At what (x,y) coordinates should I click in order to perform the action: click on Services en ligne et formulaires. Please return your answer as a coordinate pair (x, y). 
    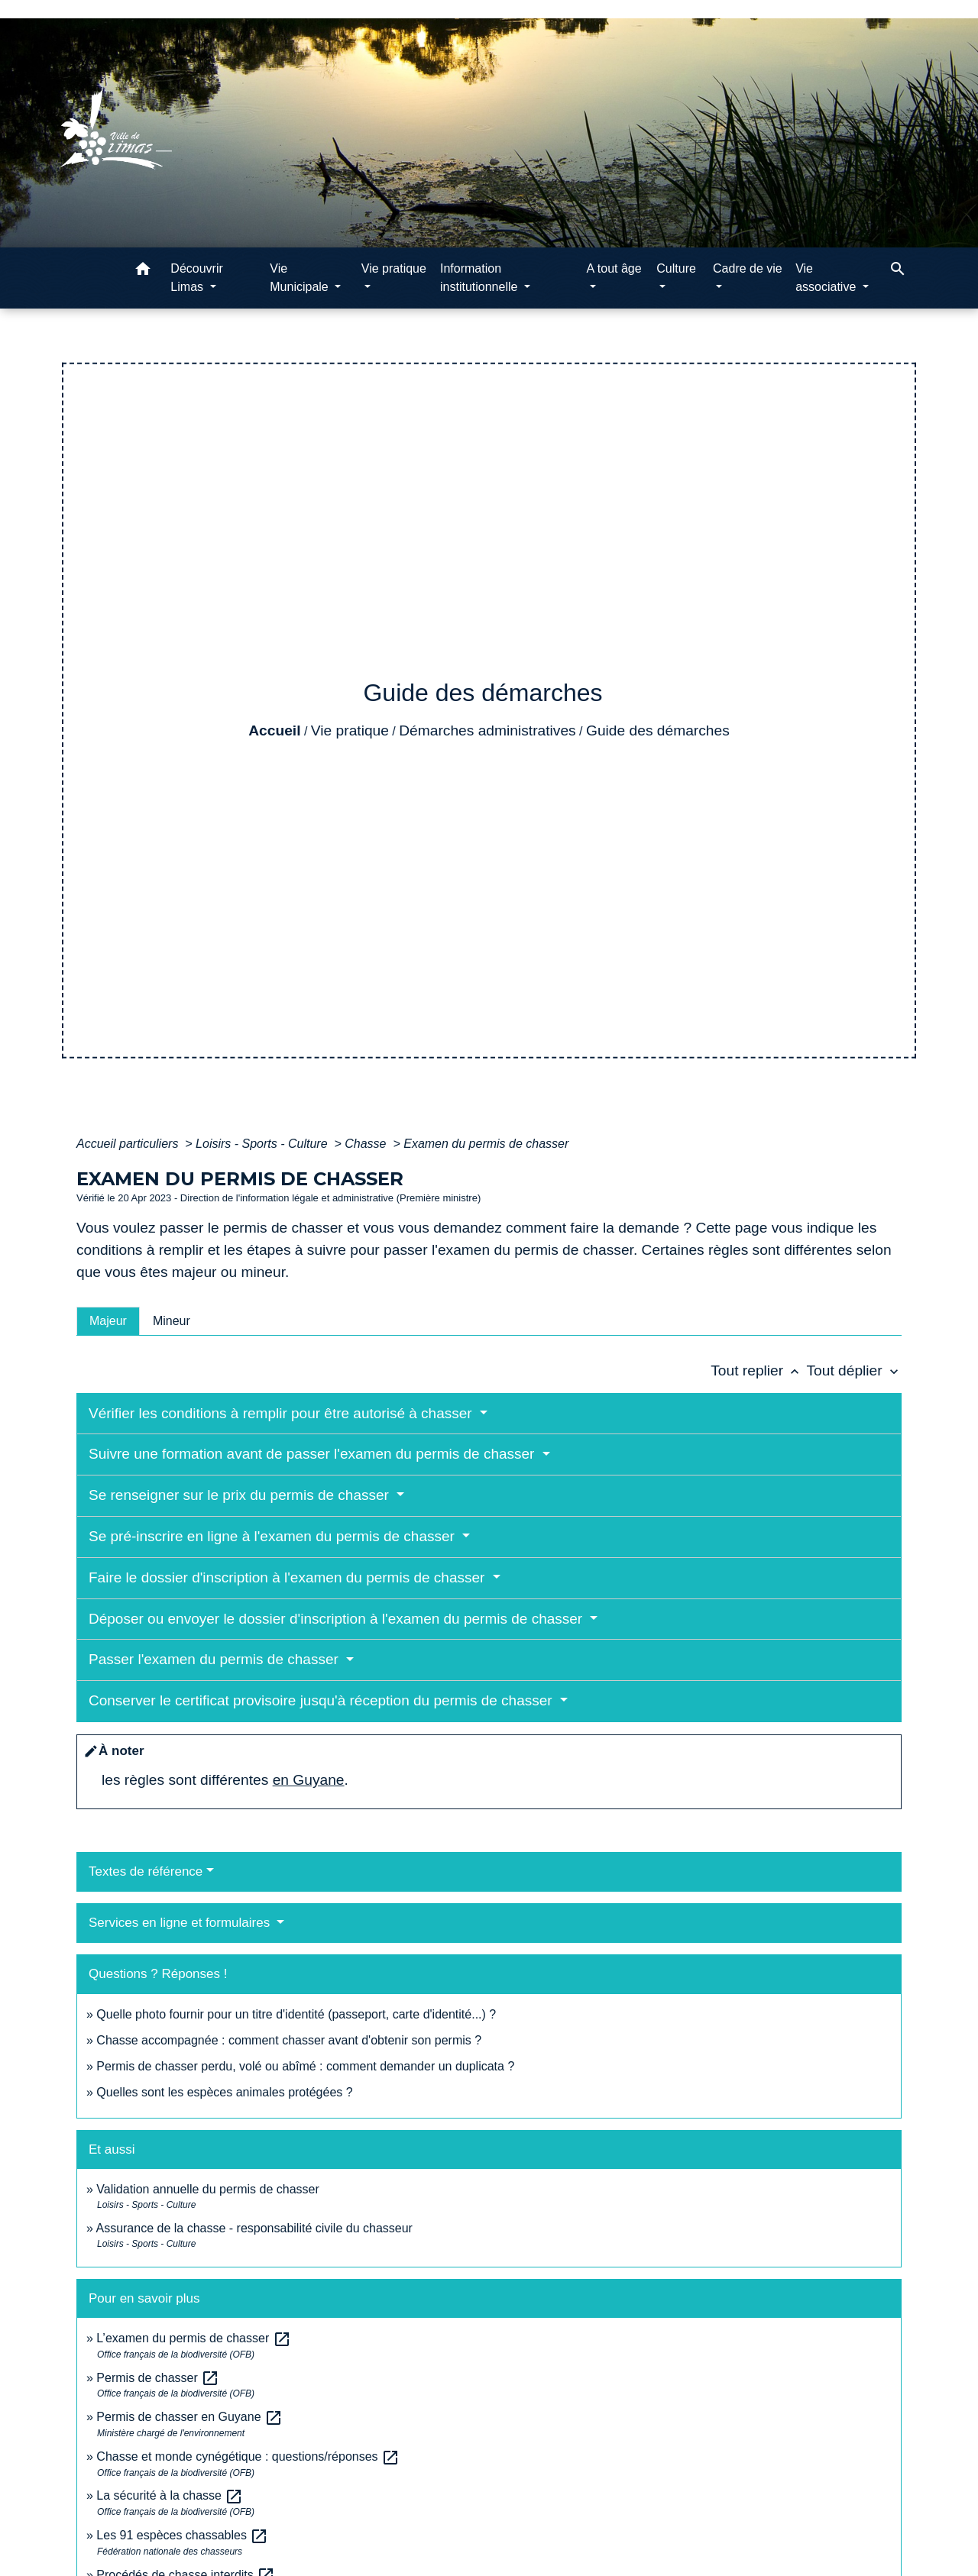
    Looking at the image, I should click on (181, 1922).